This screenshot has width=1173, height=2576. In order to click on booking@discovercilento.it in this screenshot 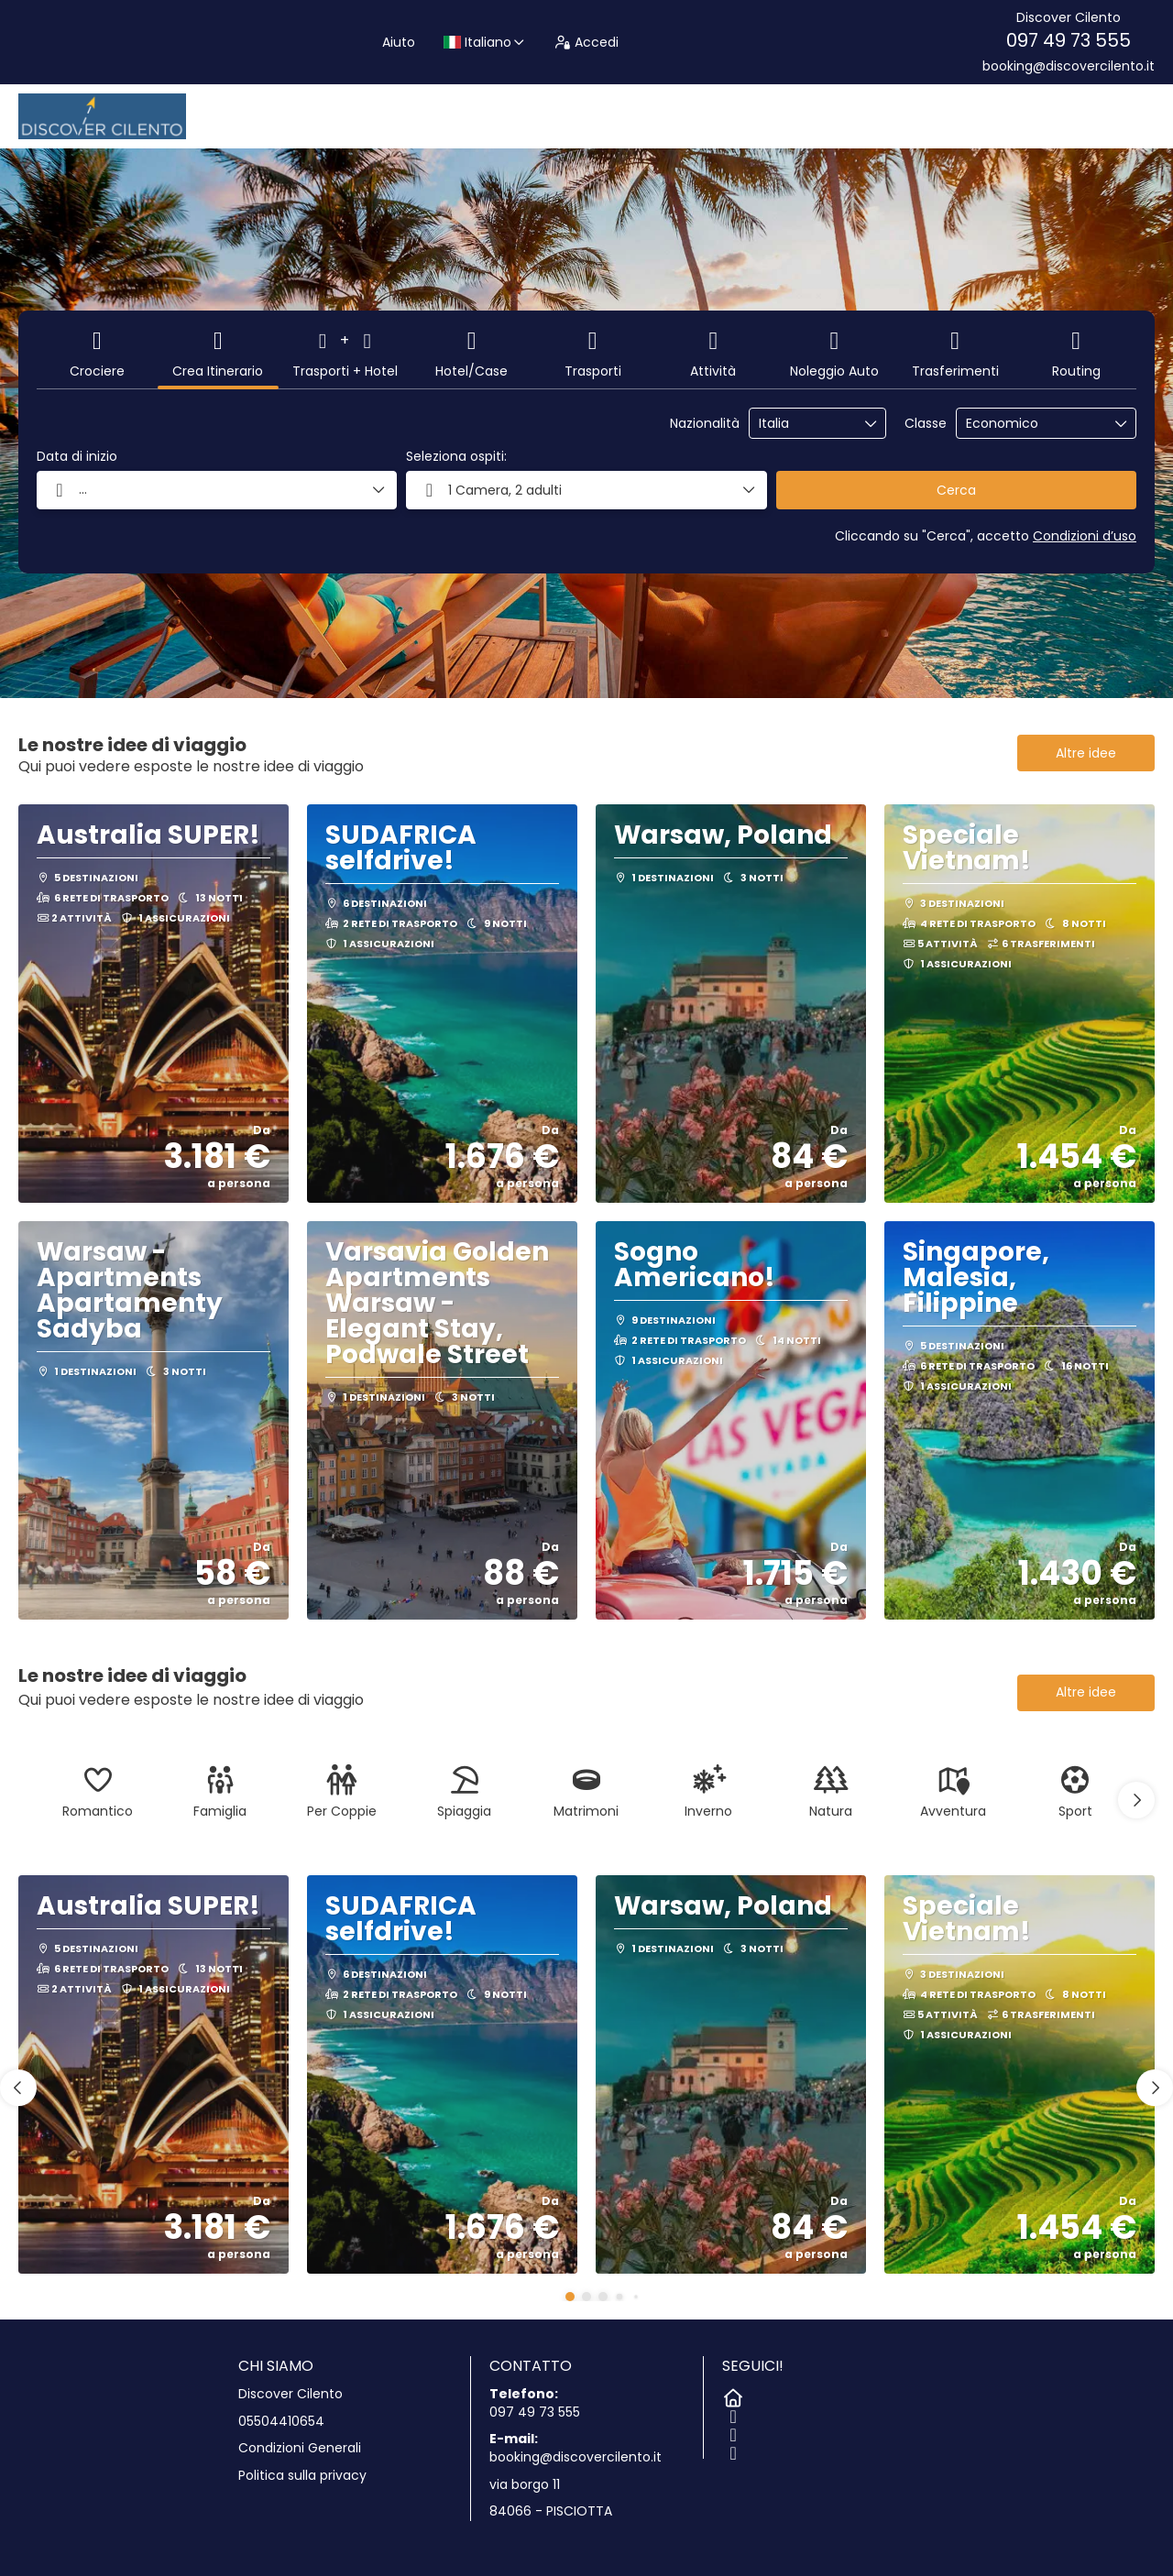, I will do `click(1068, 66)`.